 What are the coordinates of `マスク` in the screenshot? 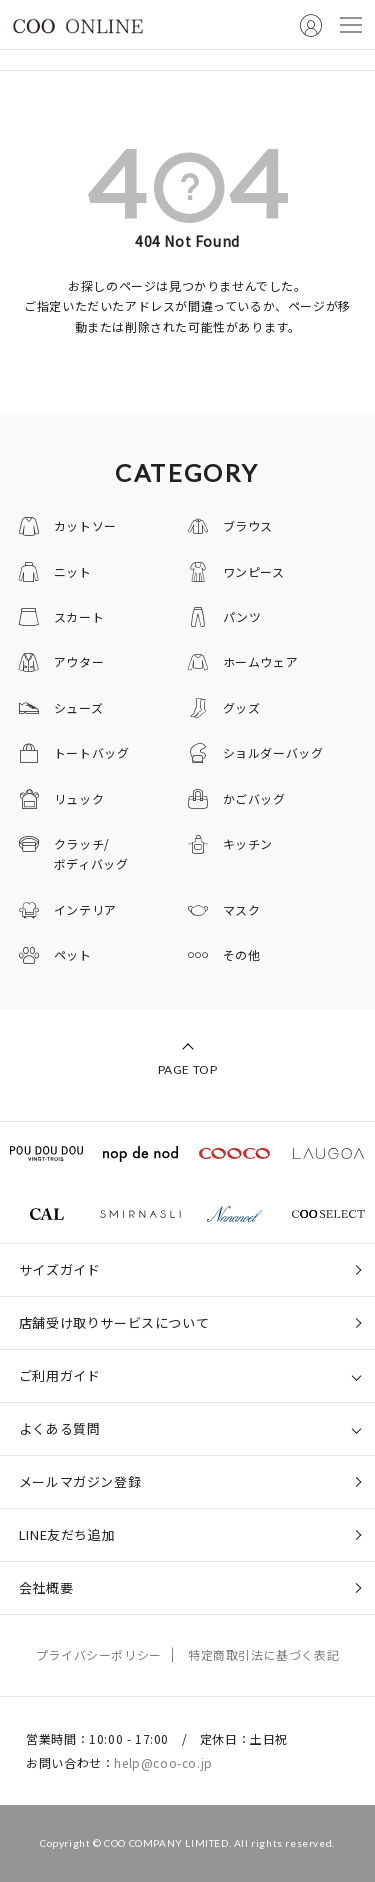 It's located at (242, 909).